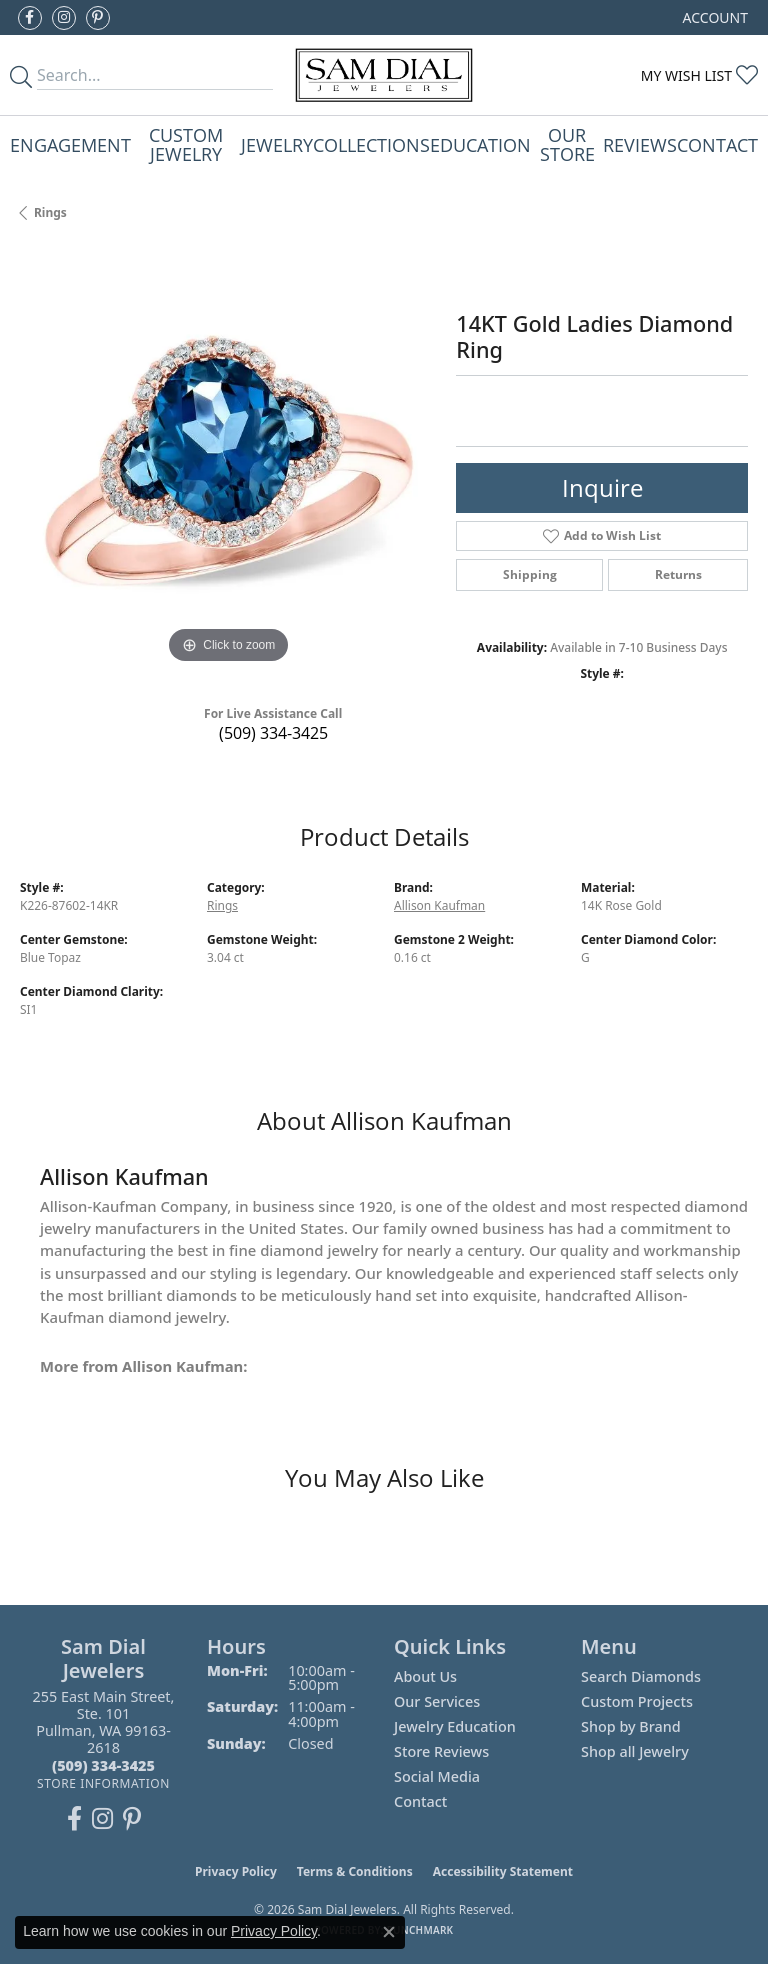 The height and width of the screenshot is (1964, 768). What do you see at coordinates (30, 18) in the screenshot?
I see `[Like us on Facebook (opens in new tab)]` at bounding box center [30, 18].